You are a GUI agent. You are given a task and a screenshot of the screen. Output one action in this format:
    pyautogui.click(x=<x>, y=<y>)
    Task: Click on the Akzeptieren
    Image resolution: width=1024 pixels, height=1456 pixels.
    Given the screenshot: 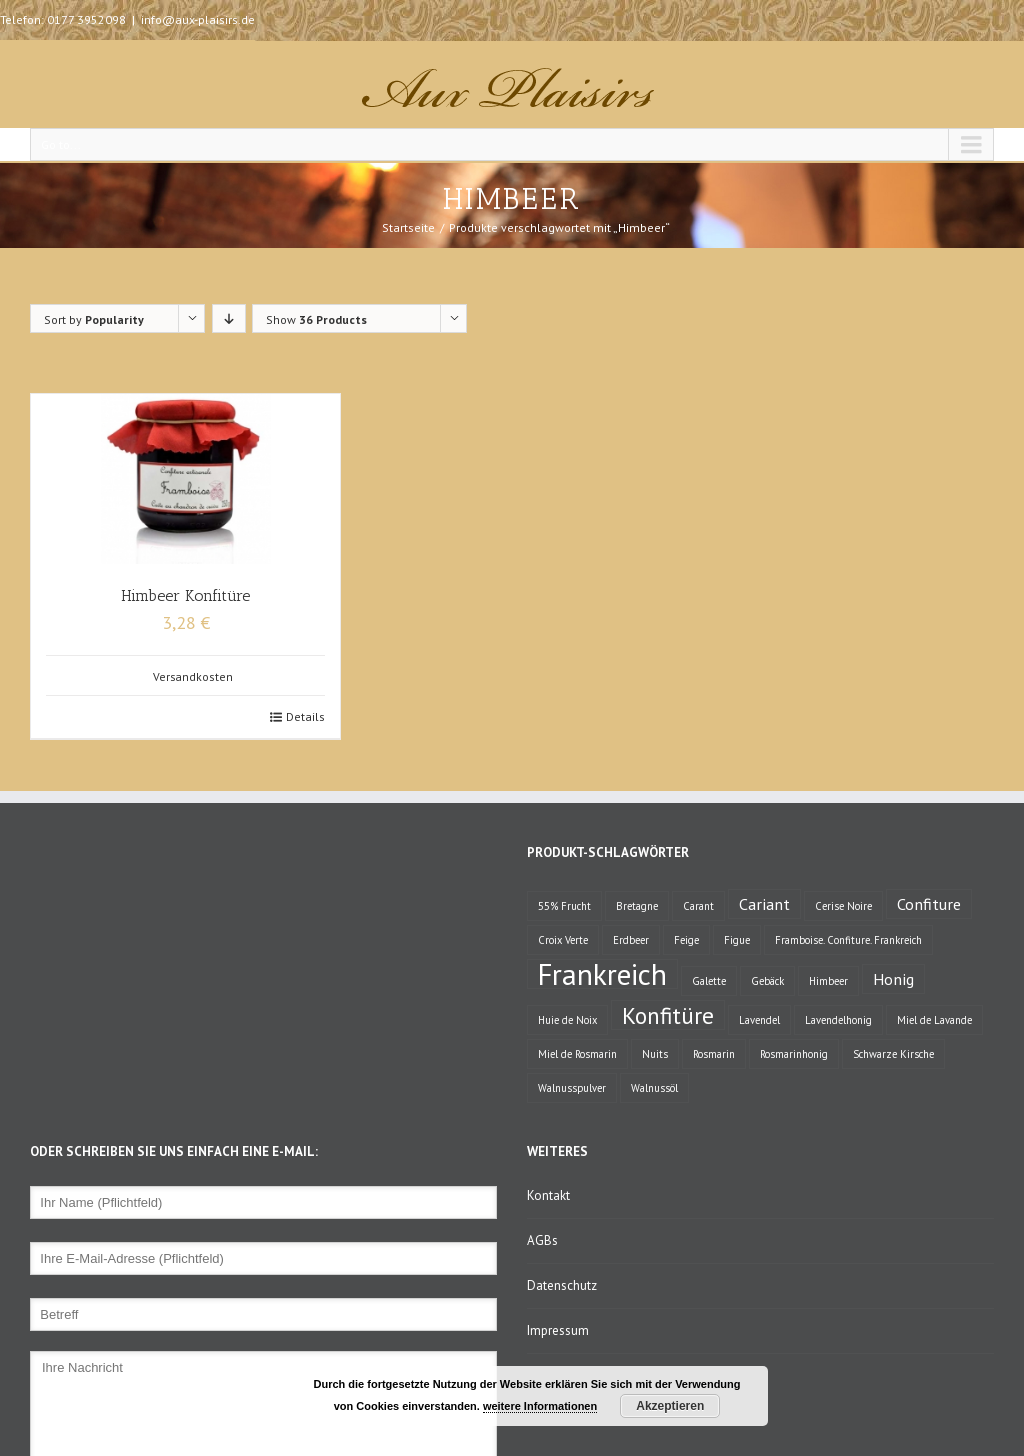 What is the action you would take?
    pyautogui.click(x=670, y=1406)
    